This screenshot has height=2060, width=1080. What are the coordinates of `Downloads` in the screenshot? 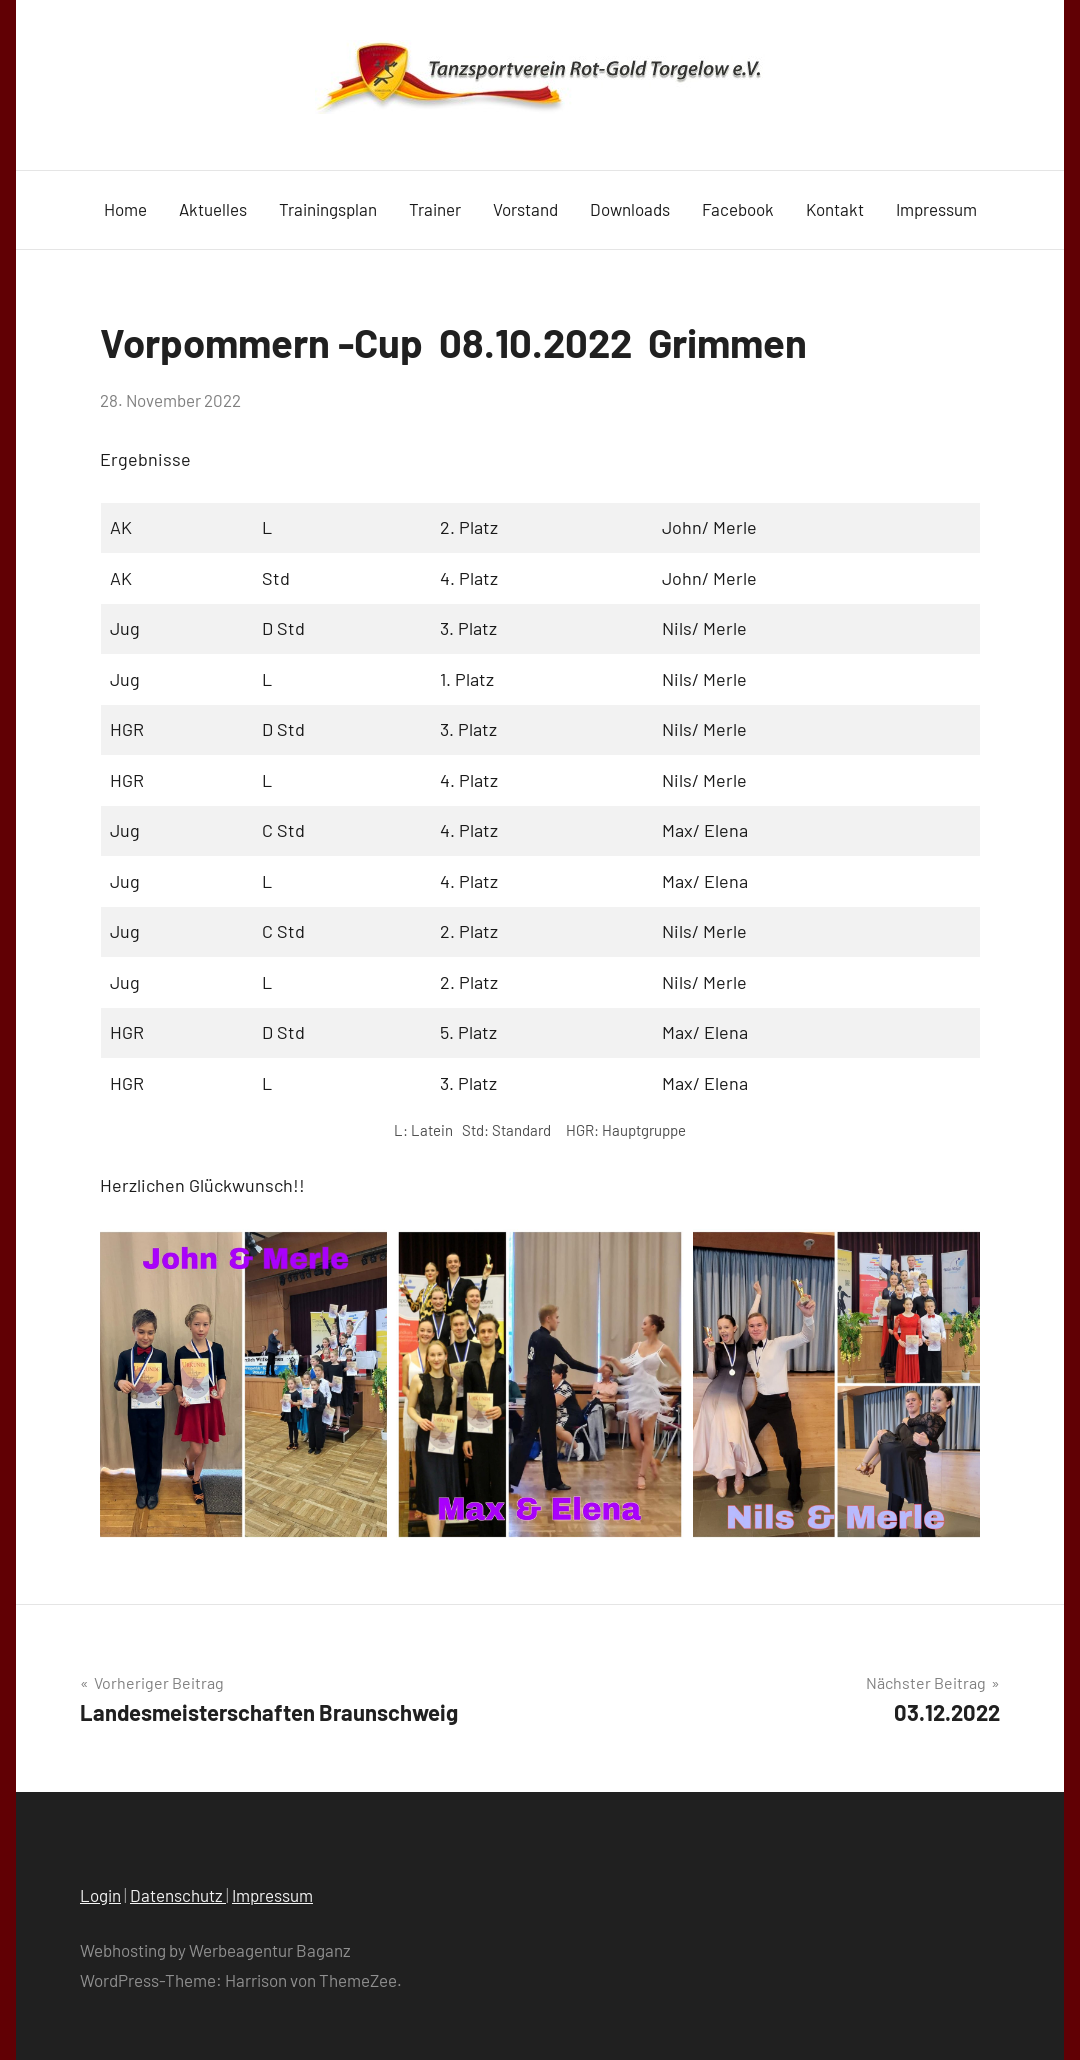 It's located at (630, 209).